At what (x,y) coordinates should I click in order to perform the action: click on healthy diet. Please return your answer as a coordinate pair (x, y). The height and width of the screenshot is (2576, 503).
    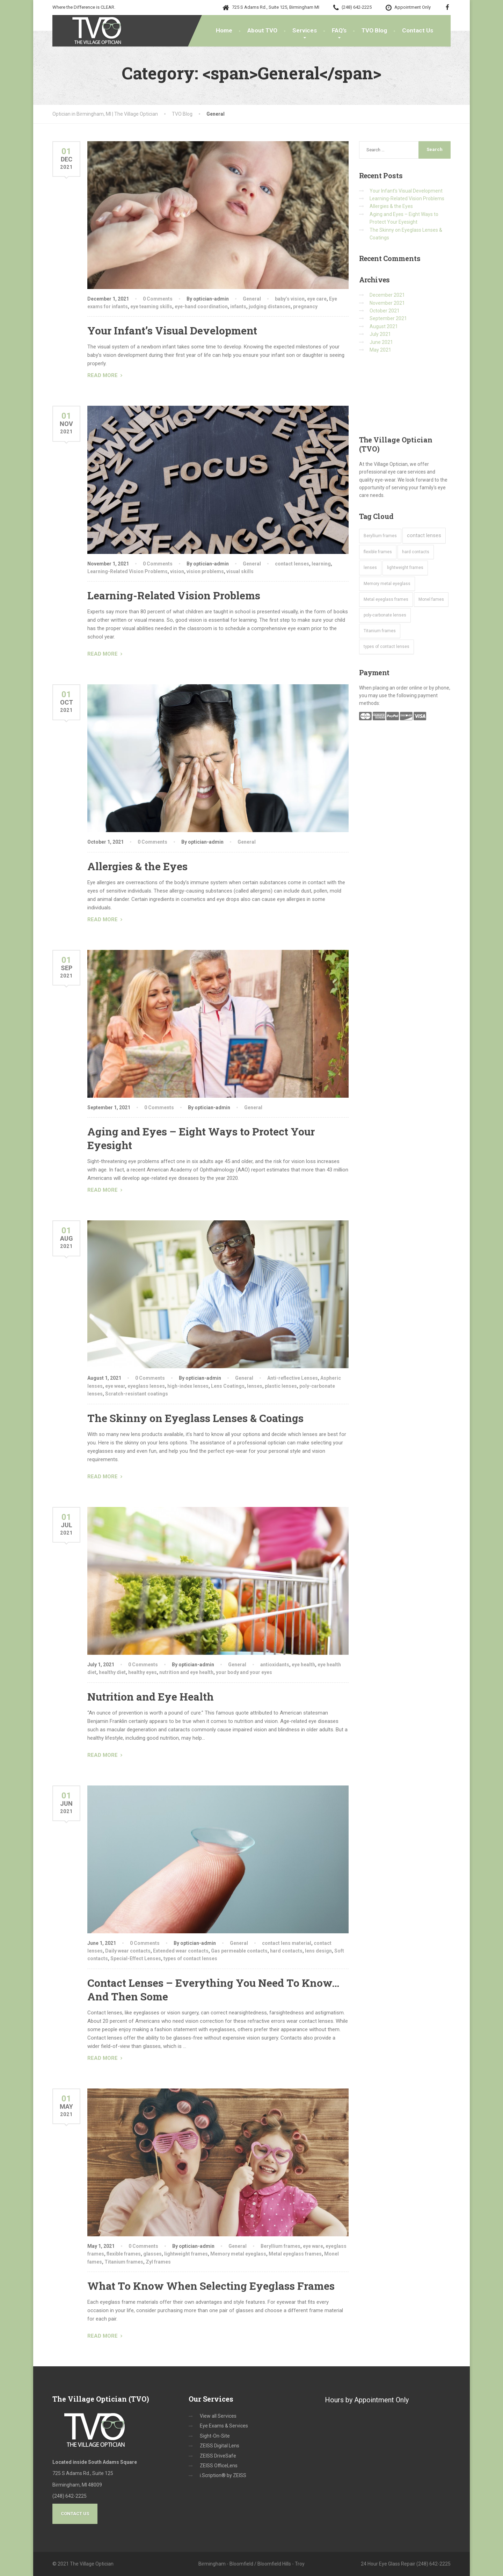
    Looking at the image, I should click on (112, 1672).